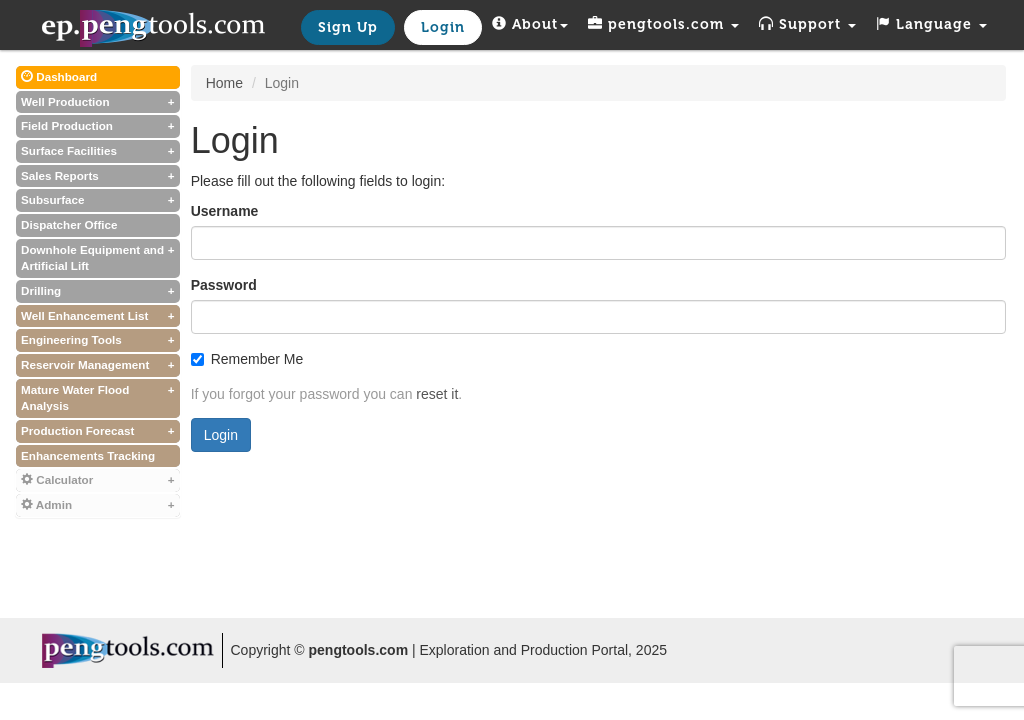 Image resolution: width=1024 pixels, height=720 pixels. What do you see at coordinates (98, 316) in the screenshot?
I see `Well Enhancement List` at bounding box center [98, 316].